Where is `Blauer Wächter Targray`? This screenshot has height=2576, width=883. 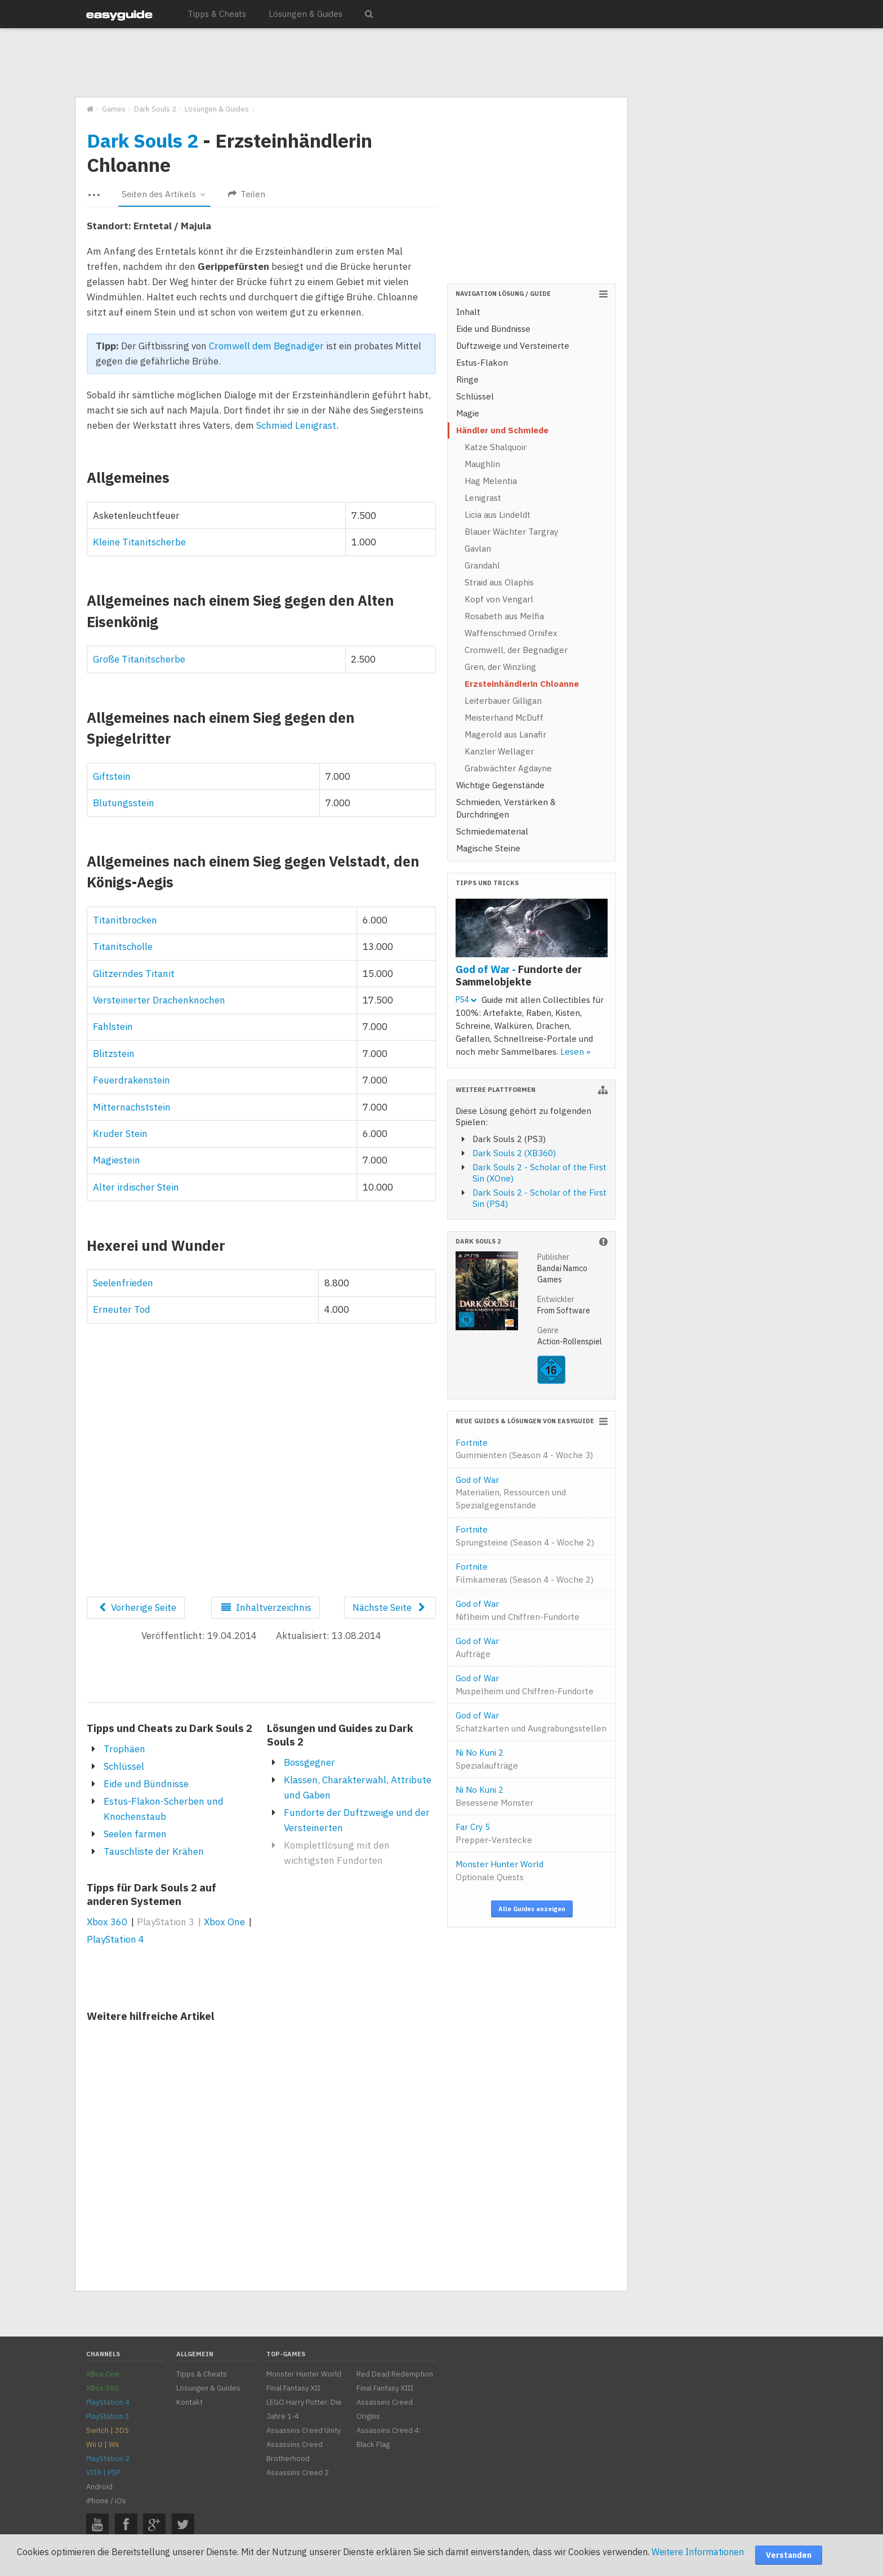
Blauer Wächter Targray is located at coordinates (511, 531).